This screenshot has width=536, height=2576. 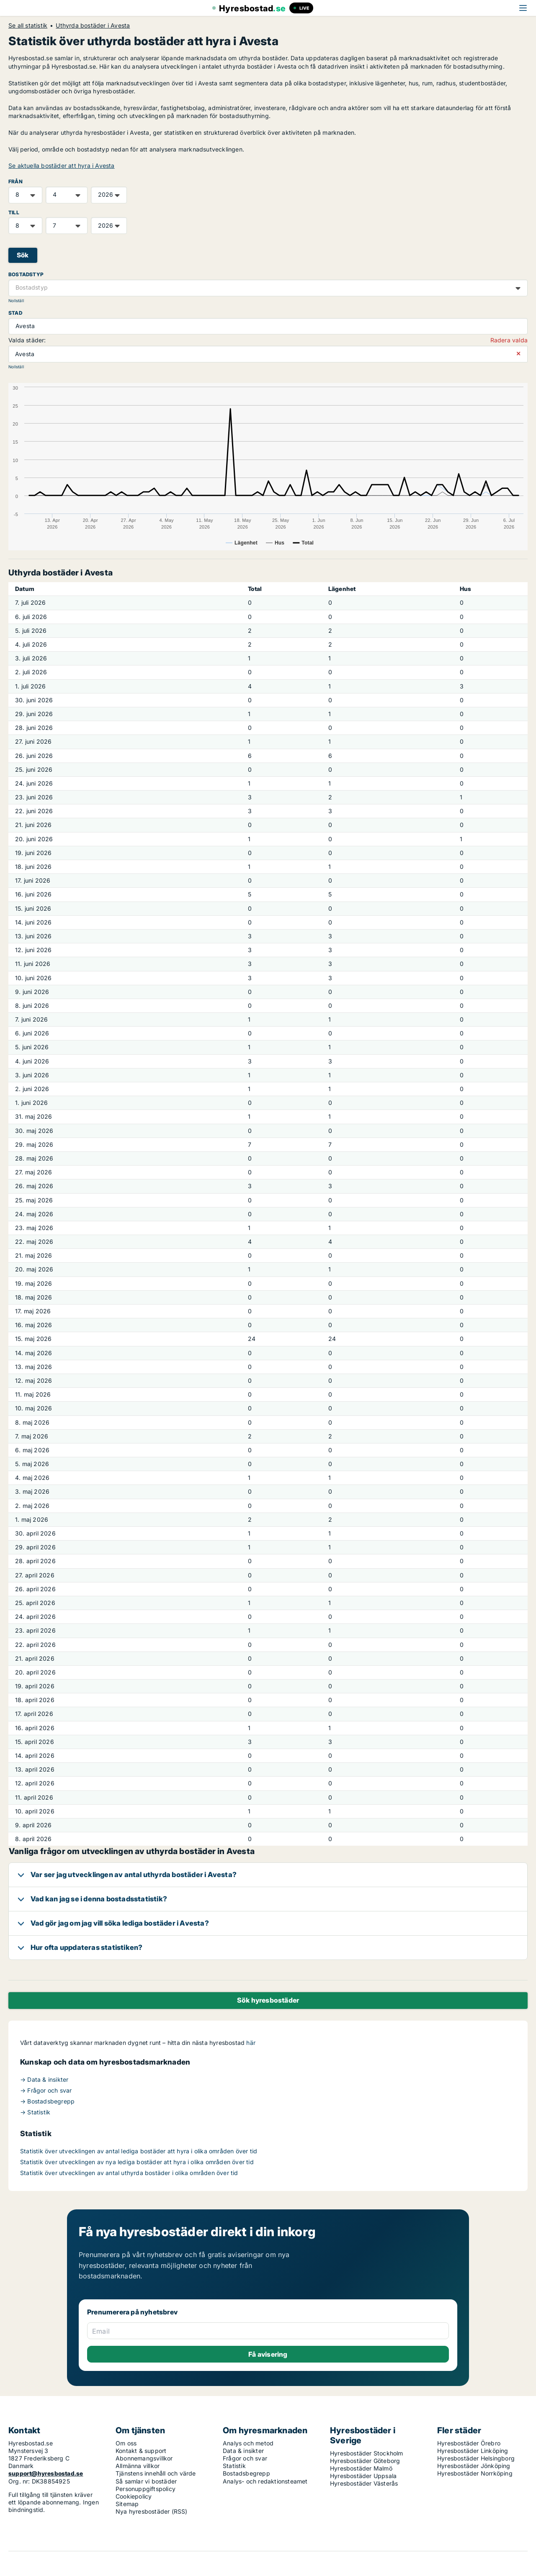 What do you see at coordinates (23, 255) in the screenshot?
I see `Sök` at bounding box center [23, 255].